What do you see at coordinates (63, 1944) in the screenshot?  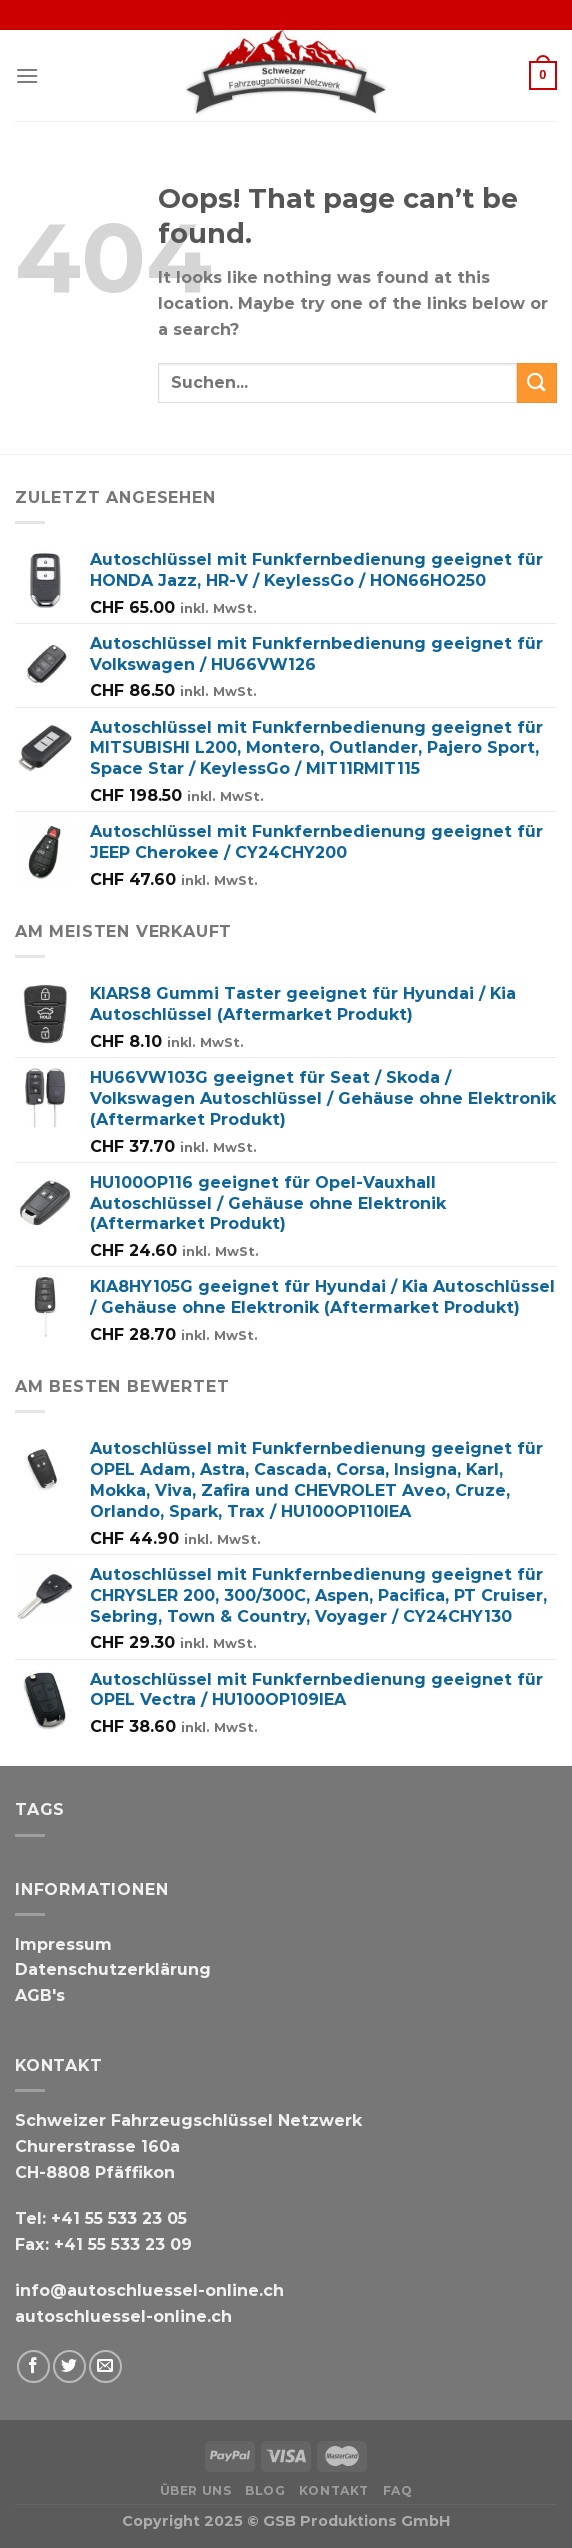 I see `Impressum` at bounding box center [63, 1944].